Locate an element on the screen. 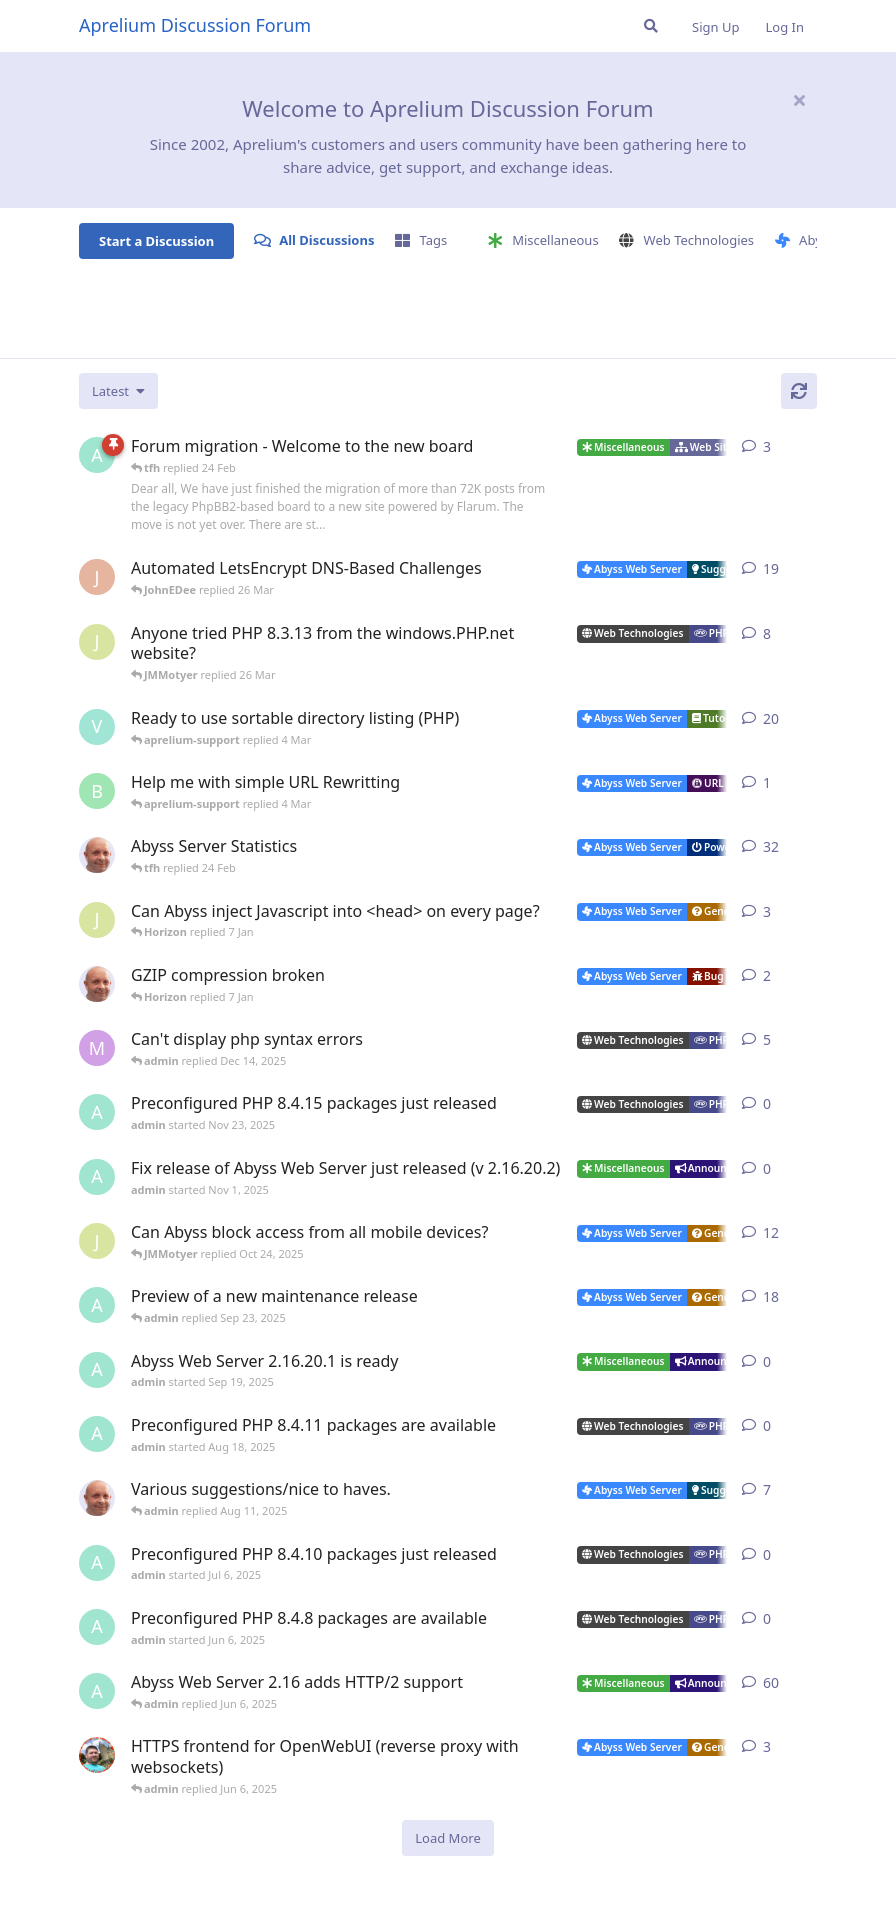 This screenshot has width=896, height=1906. [DanielC started Mar 31, 2025] is located at coordinates (97, 1755).